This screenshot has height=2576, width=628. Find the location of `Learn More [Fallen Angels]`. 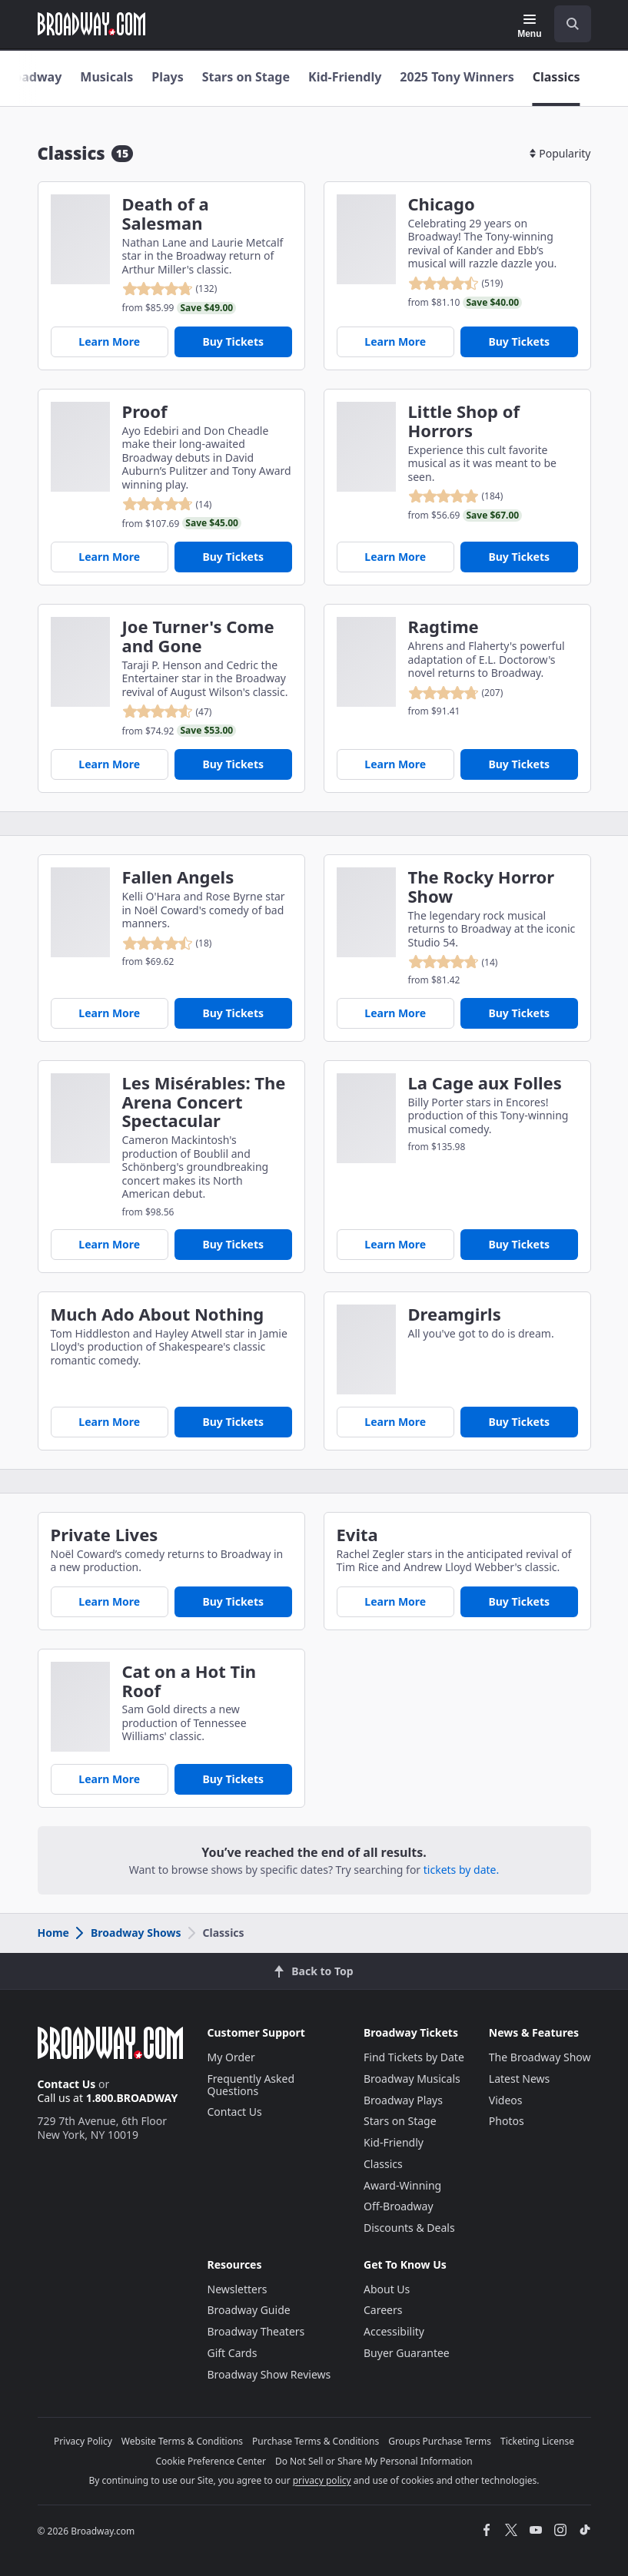

Learn More [Fallen Angels] is located at coordinates (109, 1013).